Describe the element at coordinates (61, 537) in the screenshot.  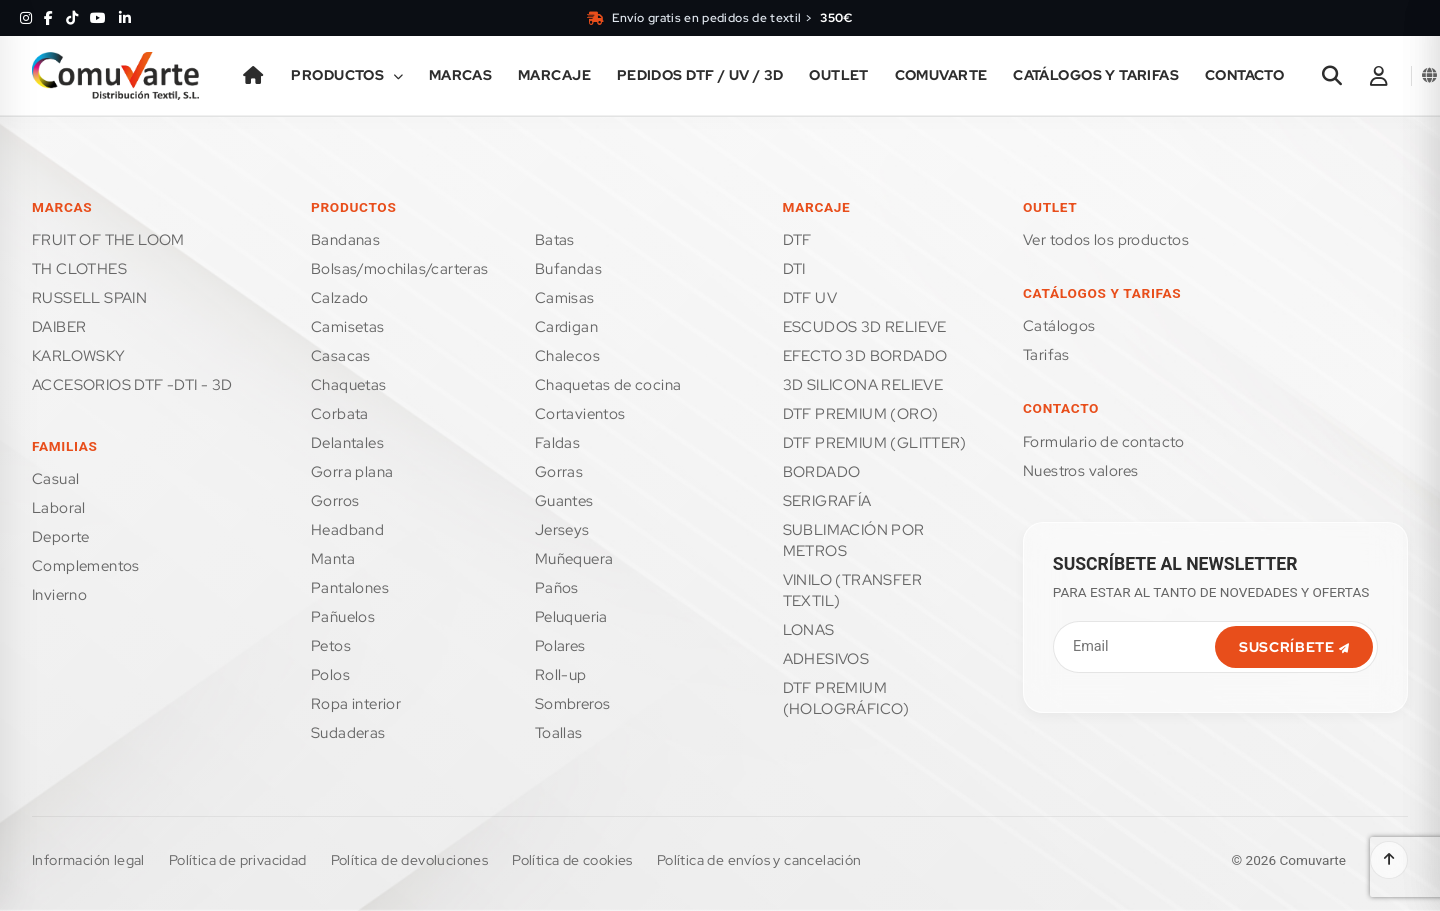
I see `DEPORTE` at that location.